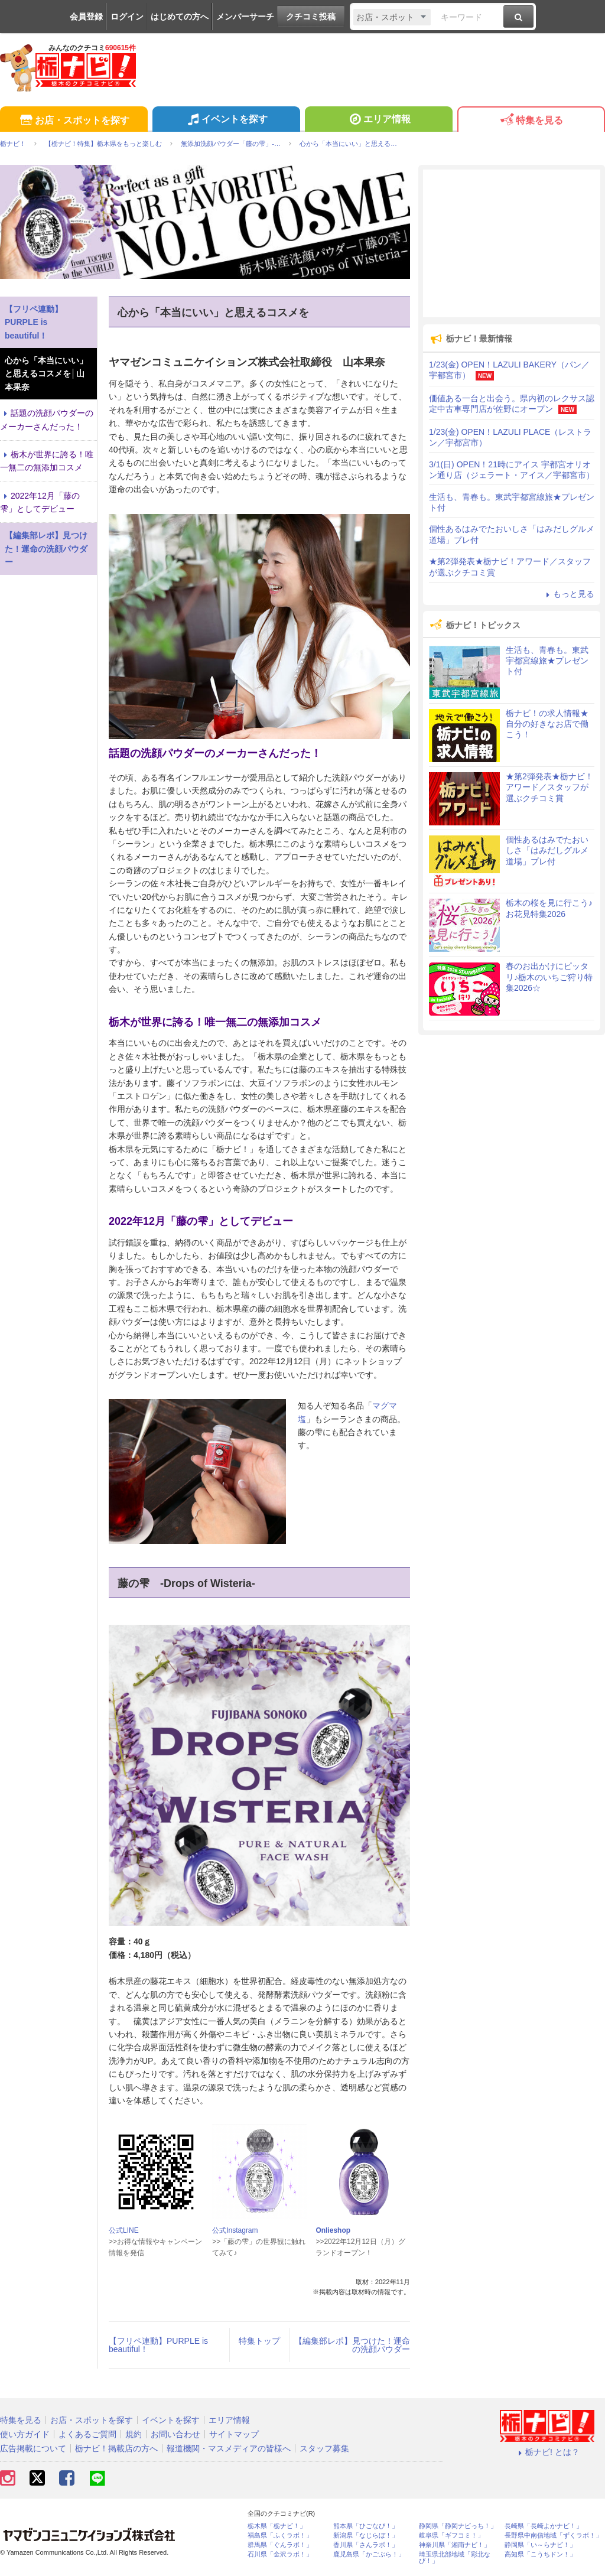 The width and height of the screenshot is (605, 2576). Describe the element at coordinates (280, 2535) in the screenshot. I see `福島県「ふくラボ！」` at that location.